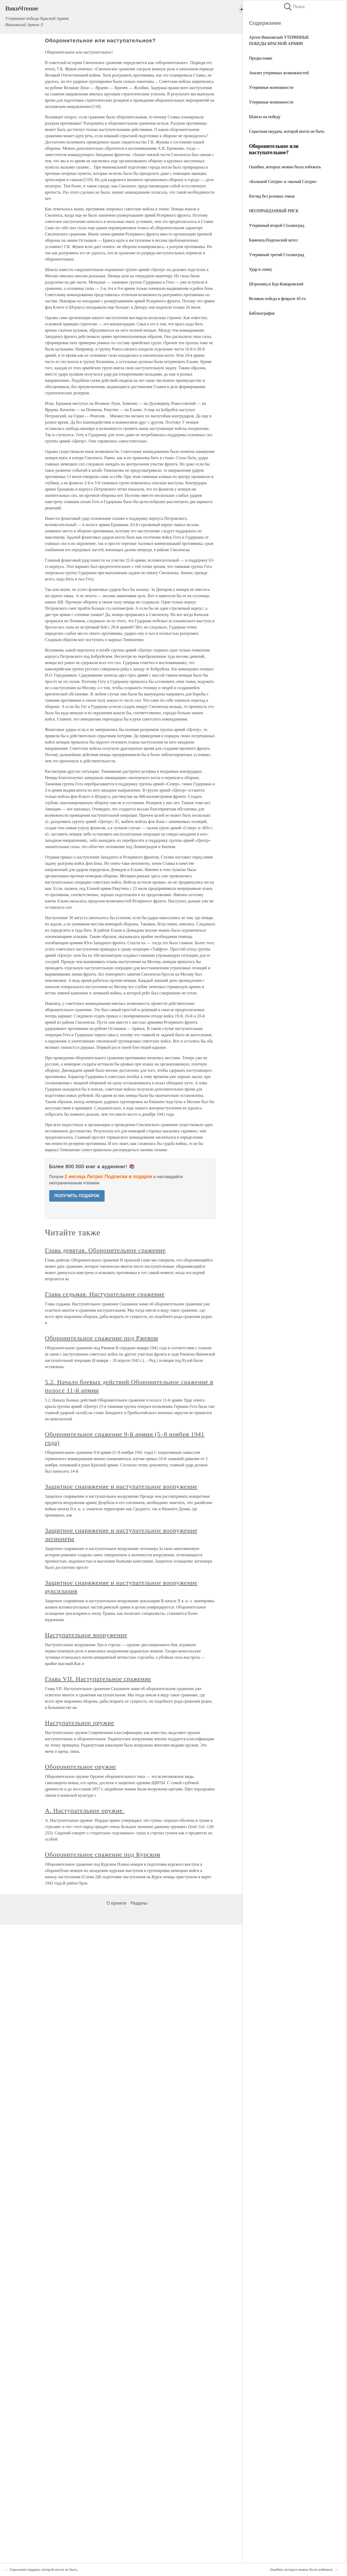 Image resolution: width=347 pixels, height=2576 pixels. What do you see at coordinates (138, 1903) in the screenshot?
I see `Разделы` at bounding box center [138, 1903].